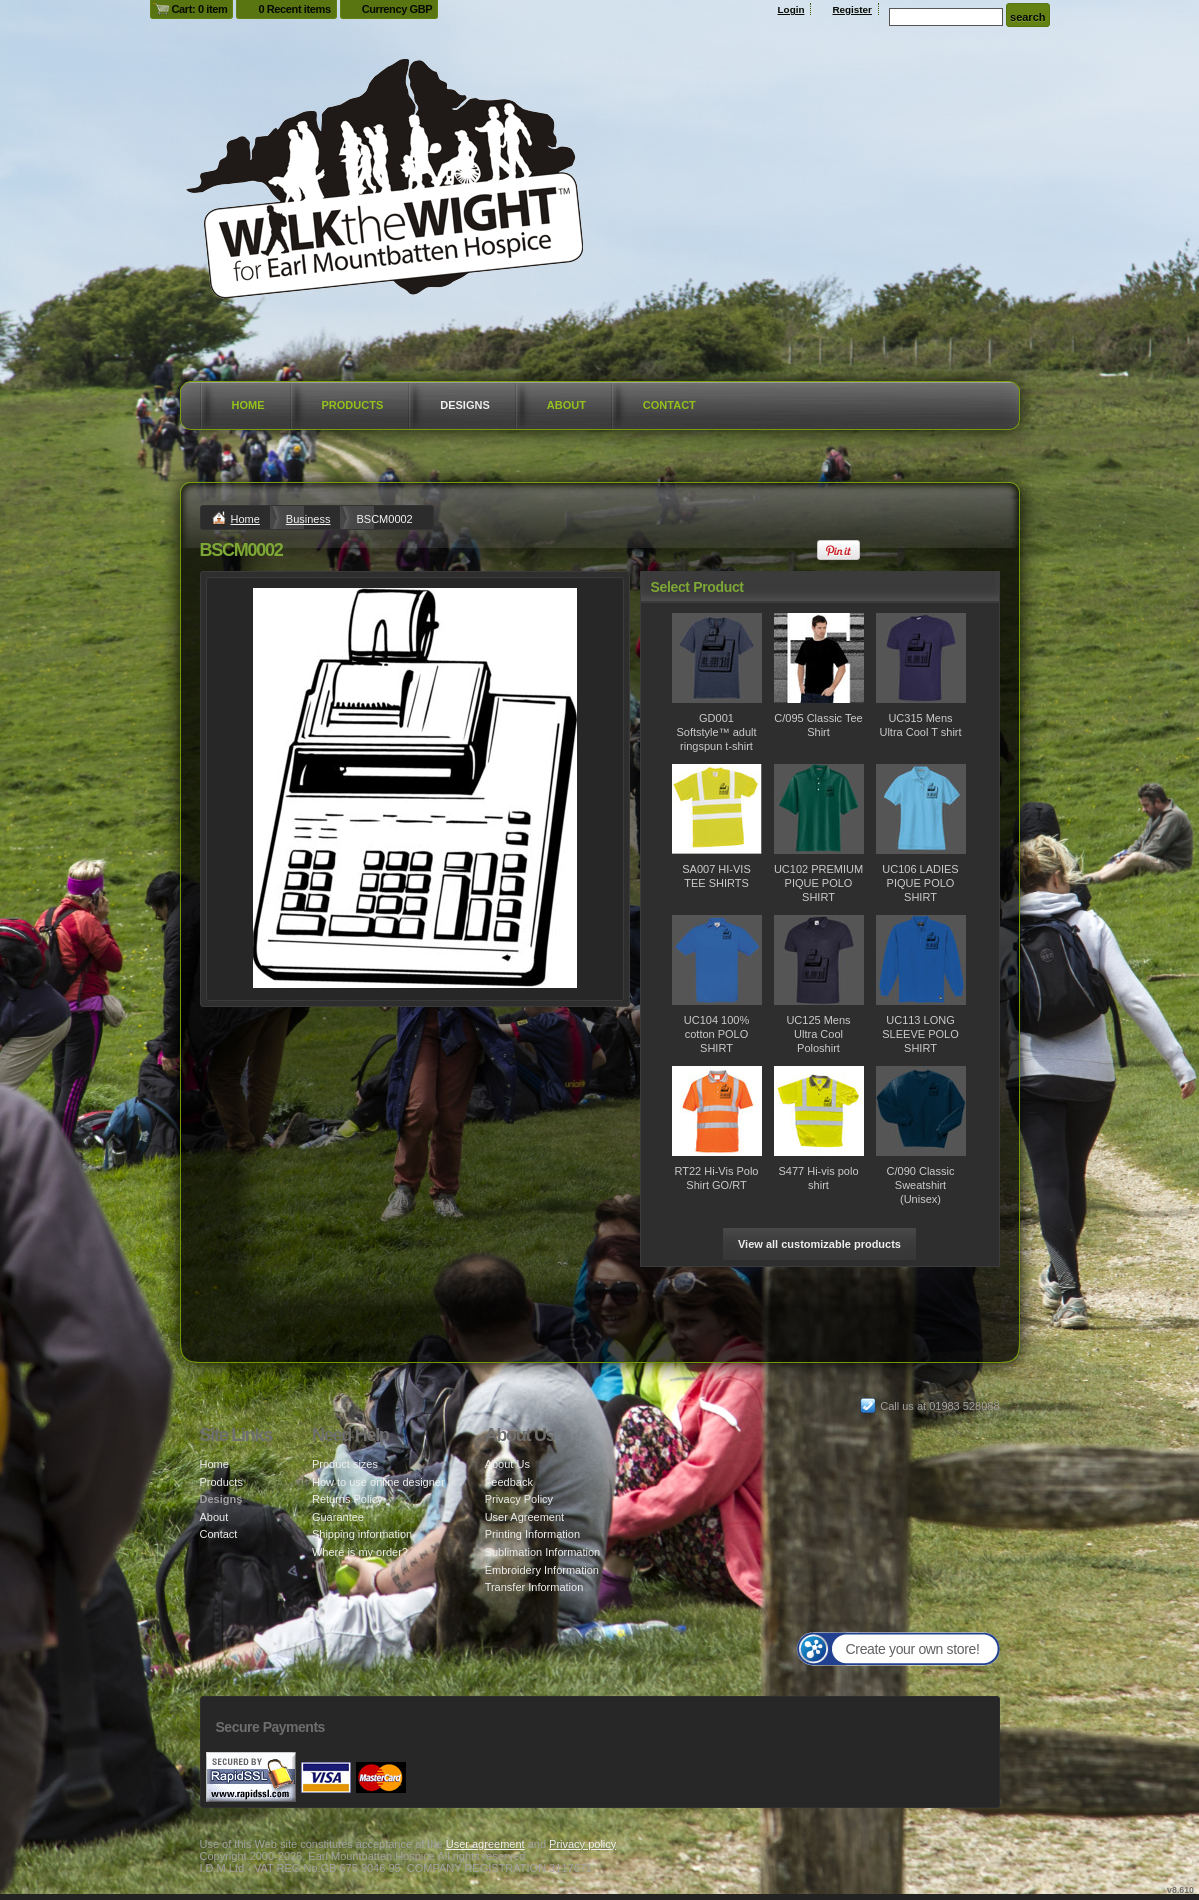  I want to click on Register, so click(852, 9).